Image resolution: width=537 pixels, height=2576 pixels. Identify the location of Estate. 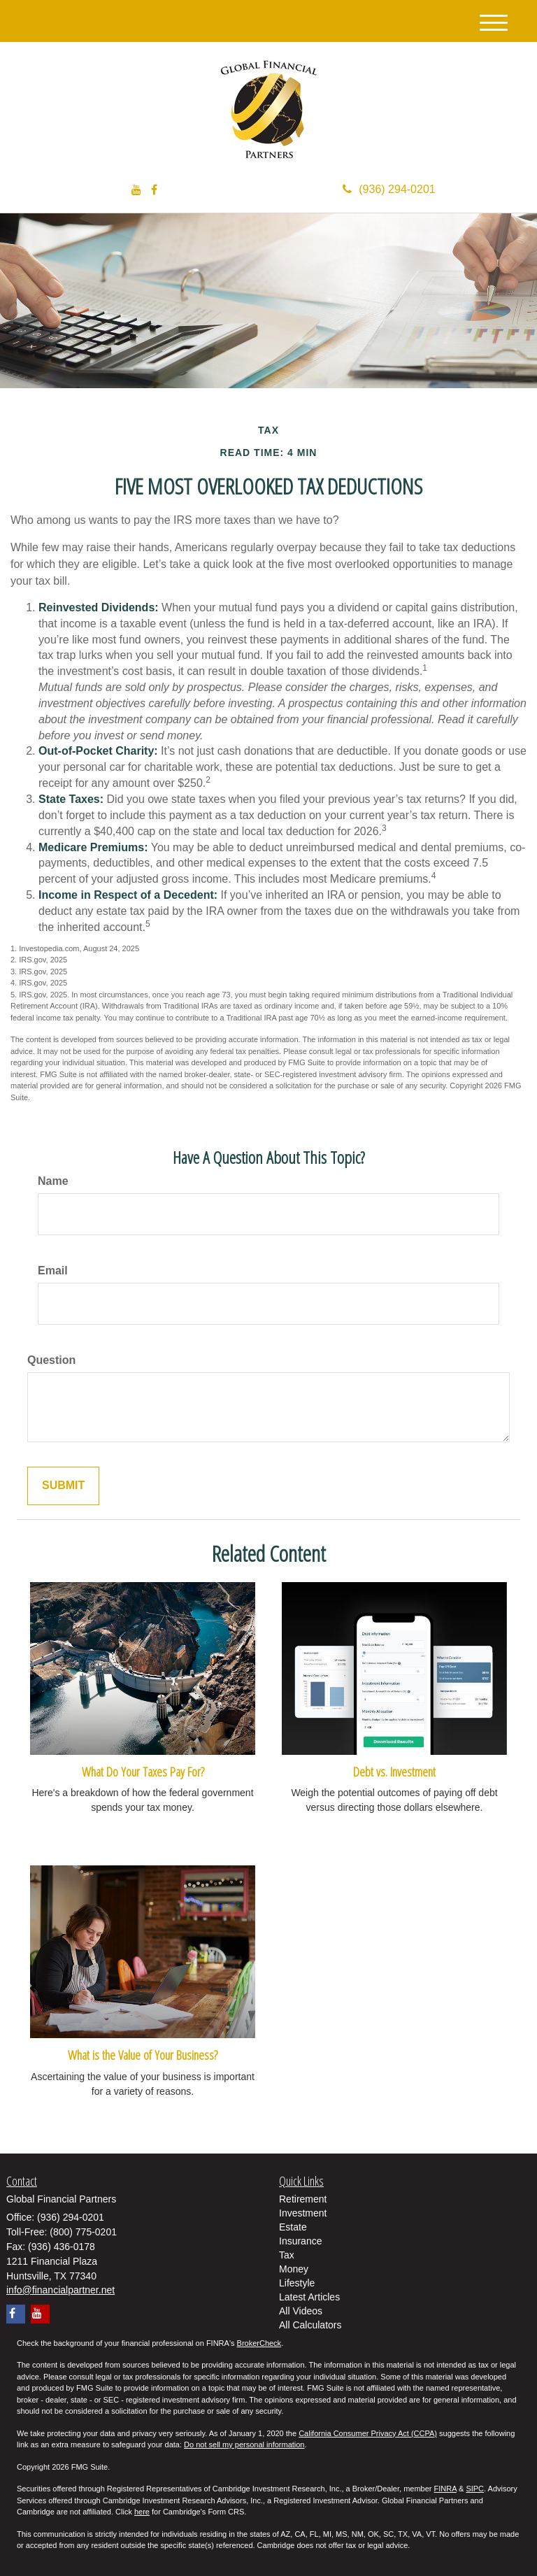
(293, 2227).